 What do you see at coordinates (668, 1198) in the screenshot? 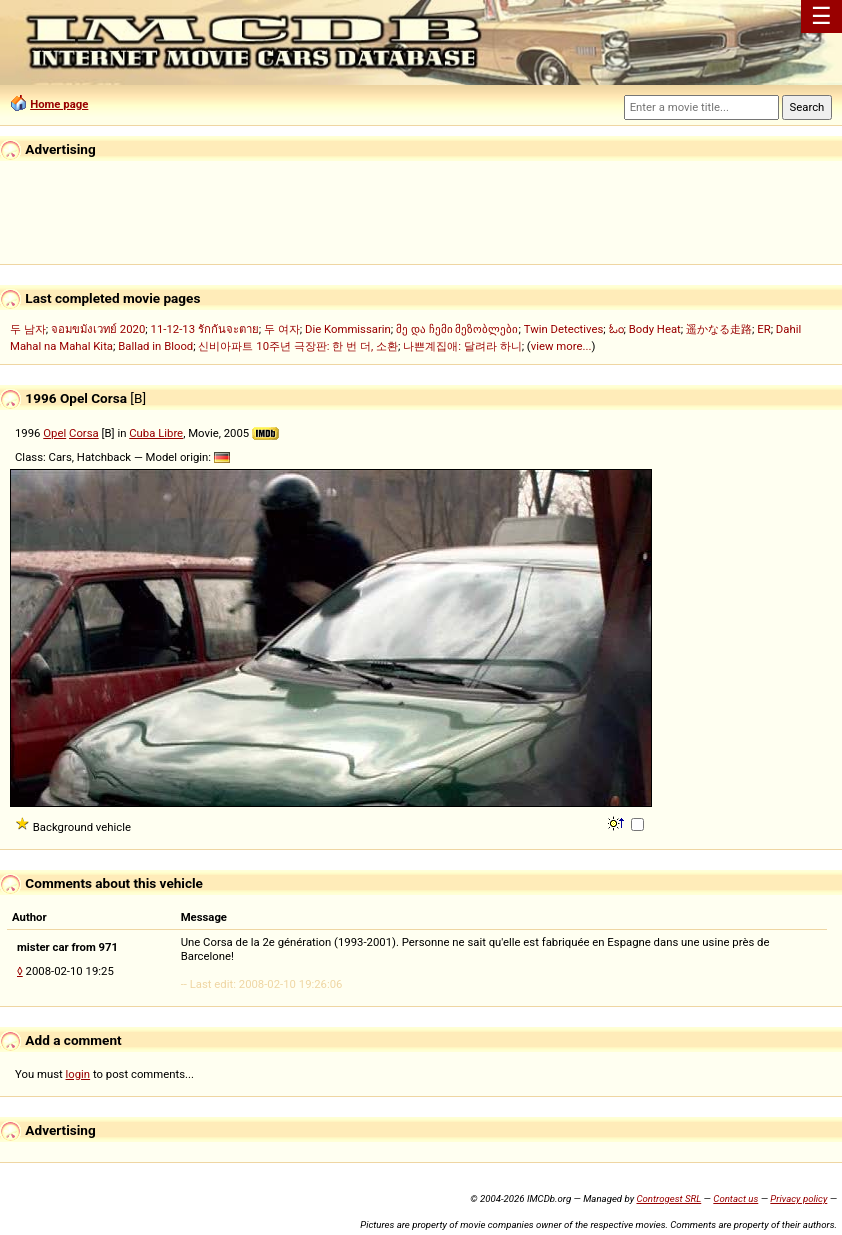
I see `Controgest SRL` at bounding box center [668, 1198].